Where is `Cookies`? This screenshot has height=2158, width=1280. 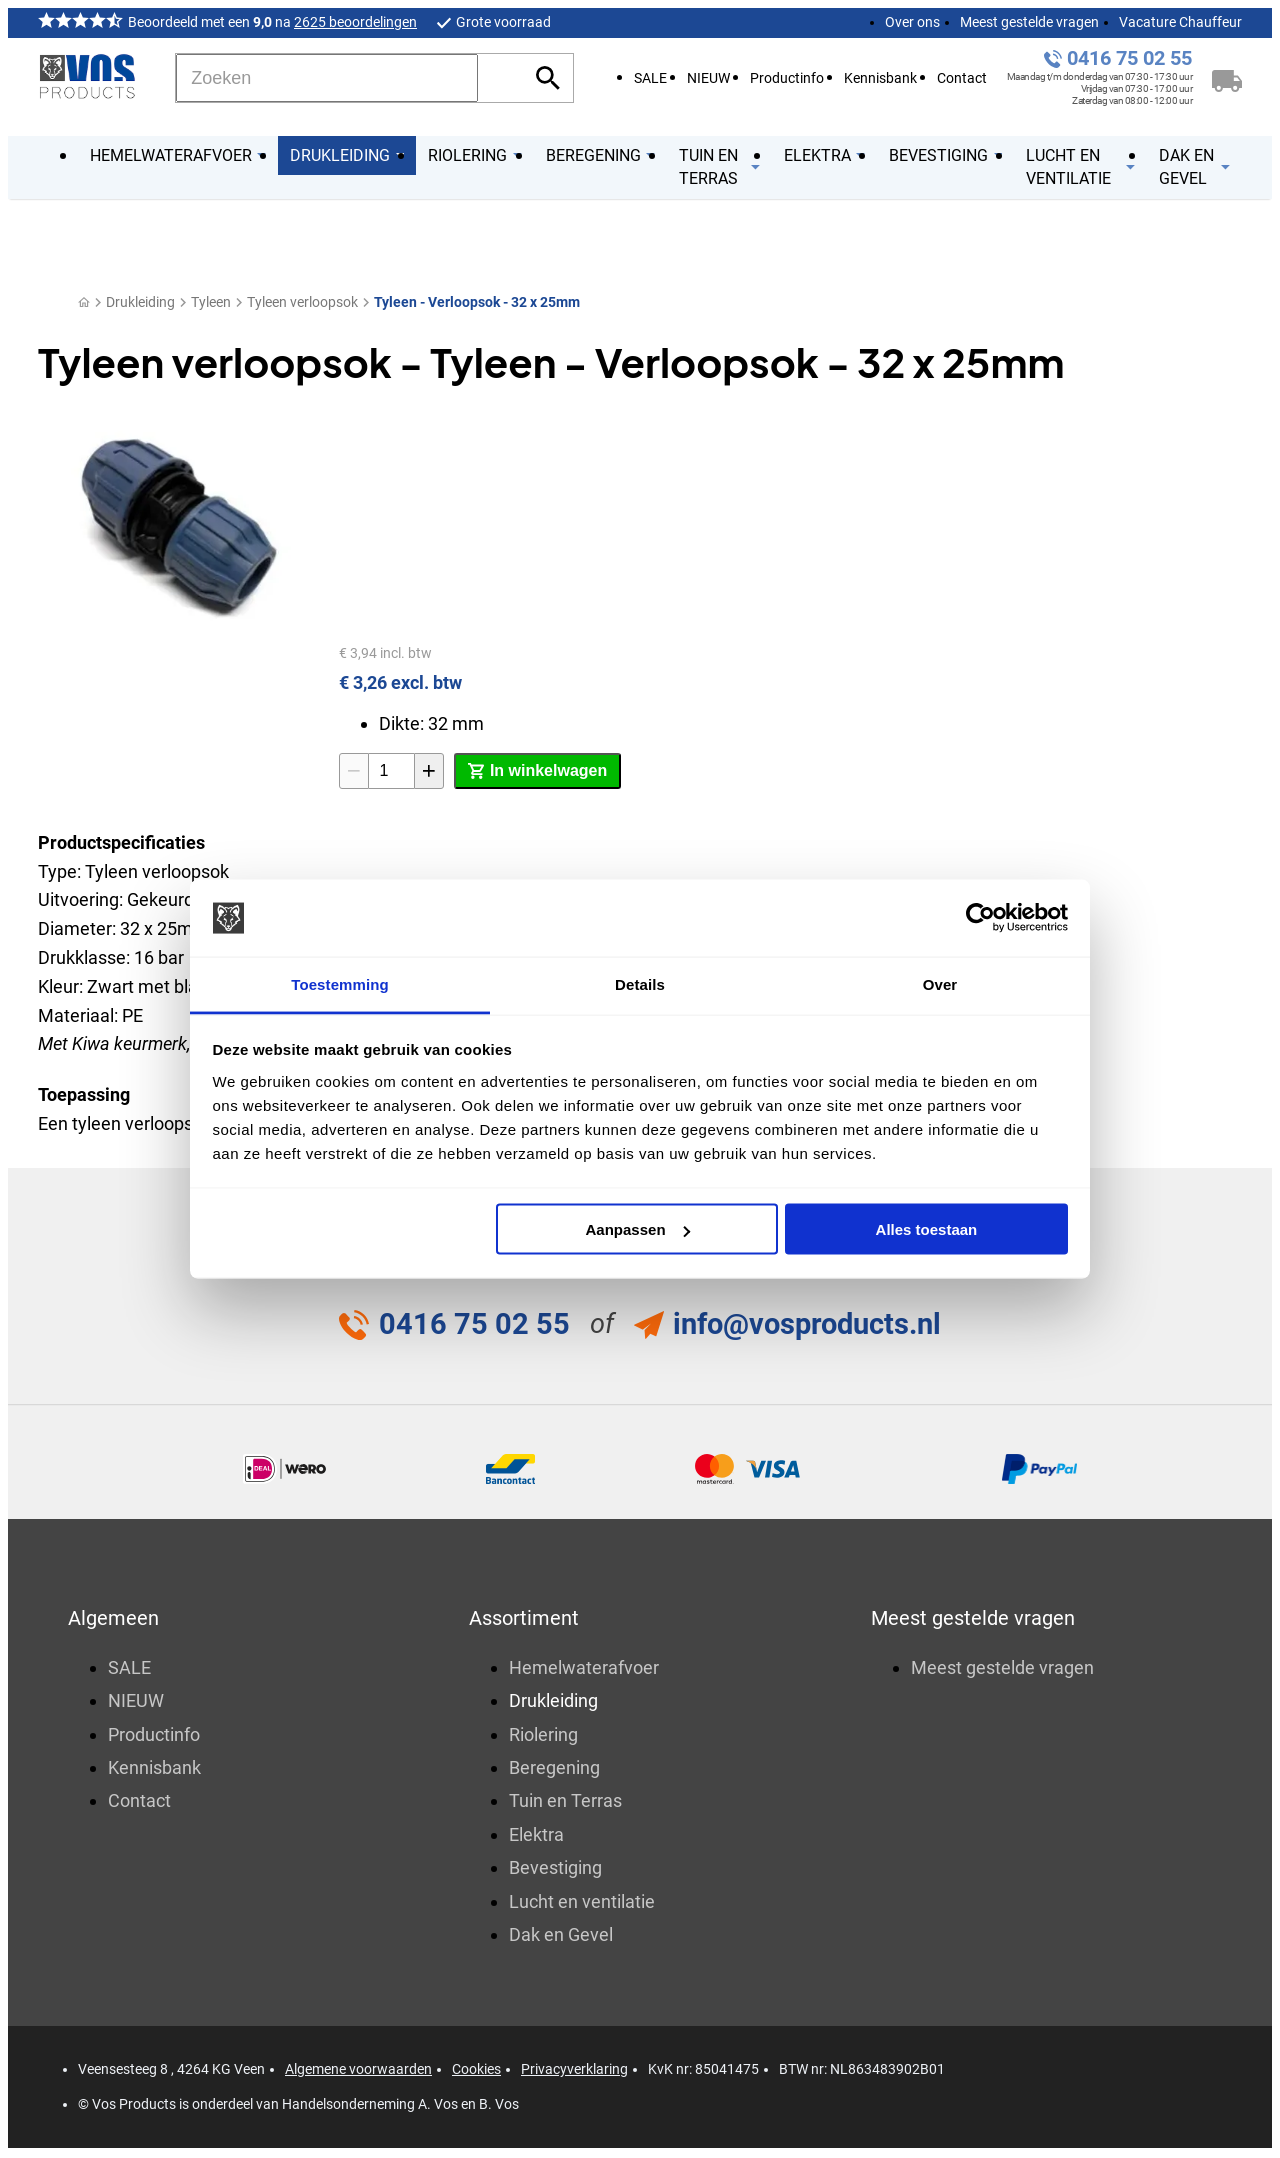
Cookies is located at coordinates (476, 2071).